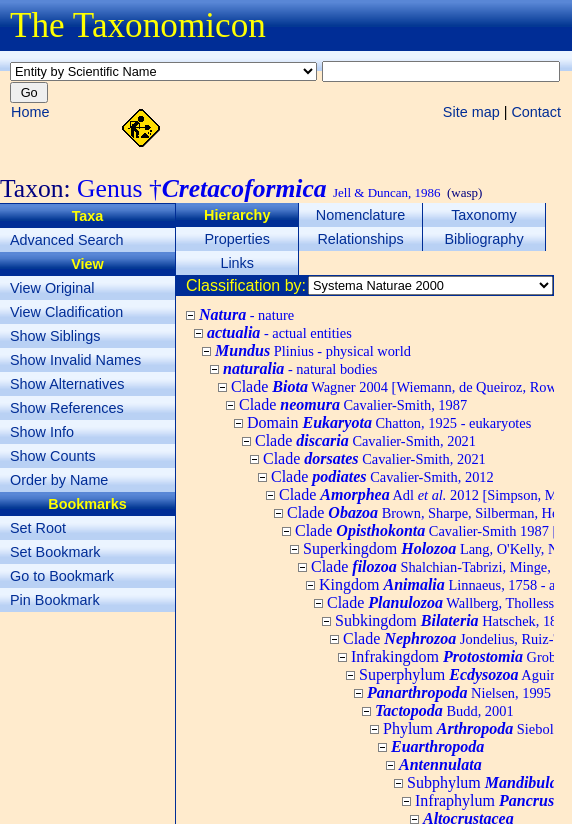  I want to click on Show Counts, so click(53, 456).